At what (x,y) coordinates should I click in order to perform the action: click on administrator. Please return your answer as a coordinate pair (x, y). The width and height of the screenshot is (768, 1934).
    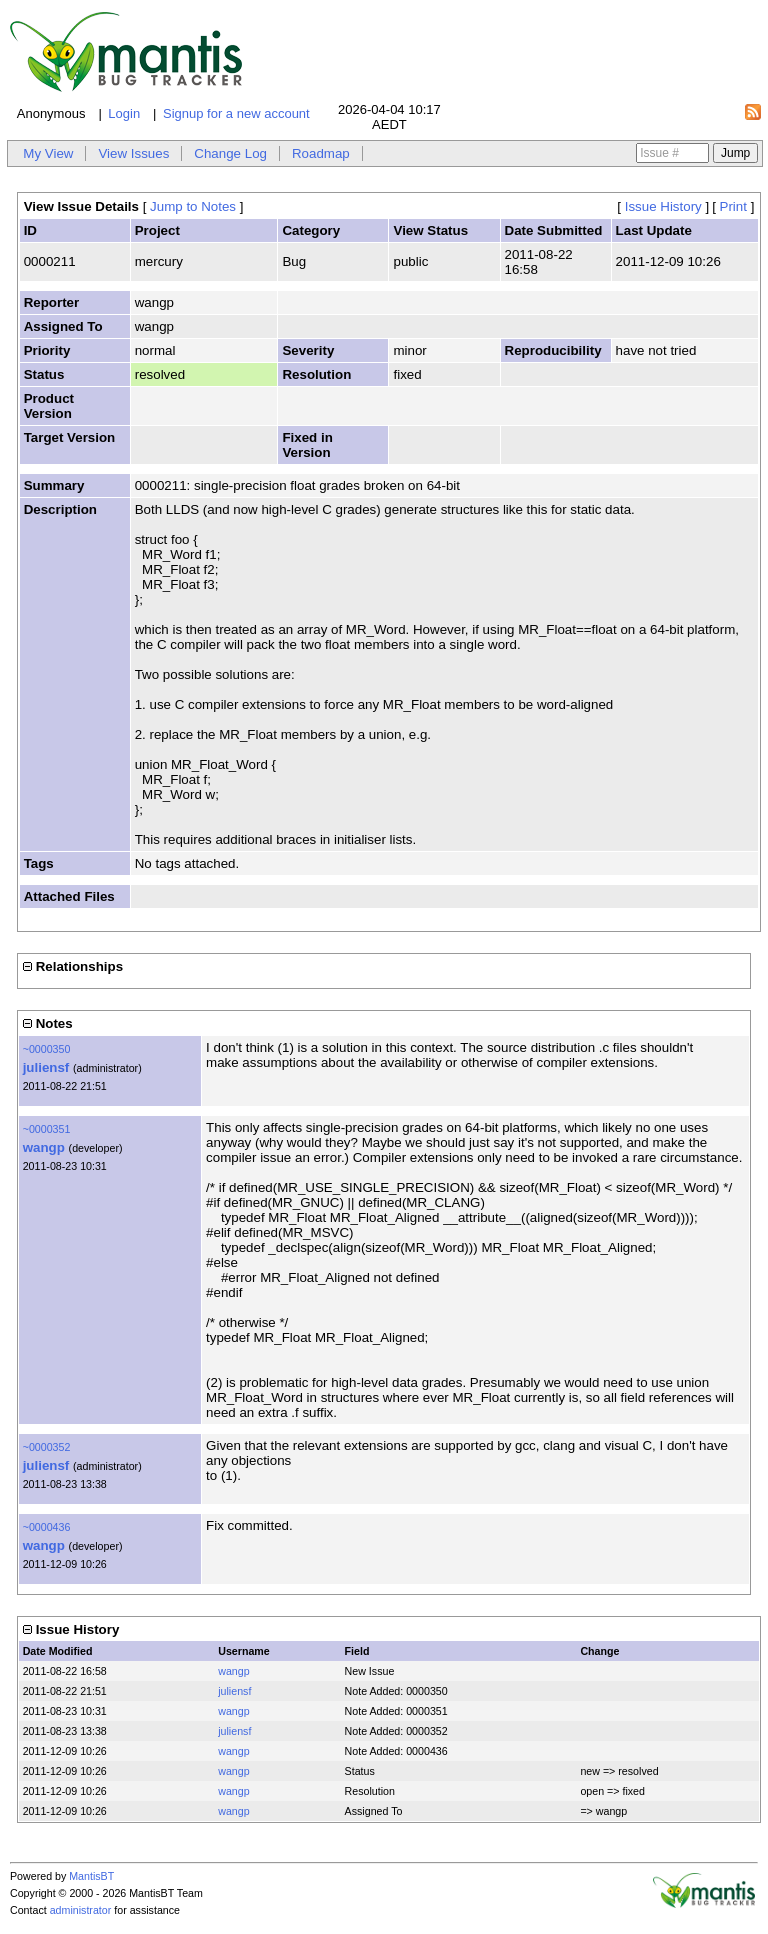
    Looking at the image, I should click on (81, 1910).